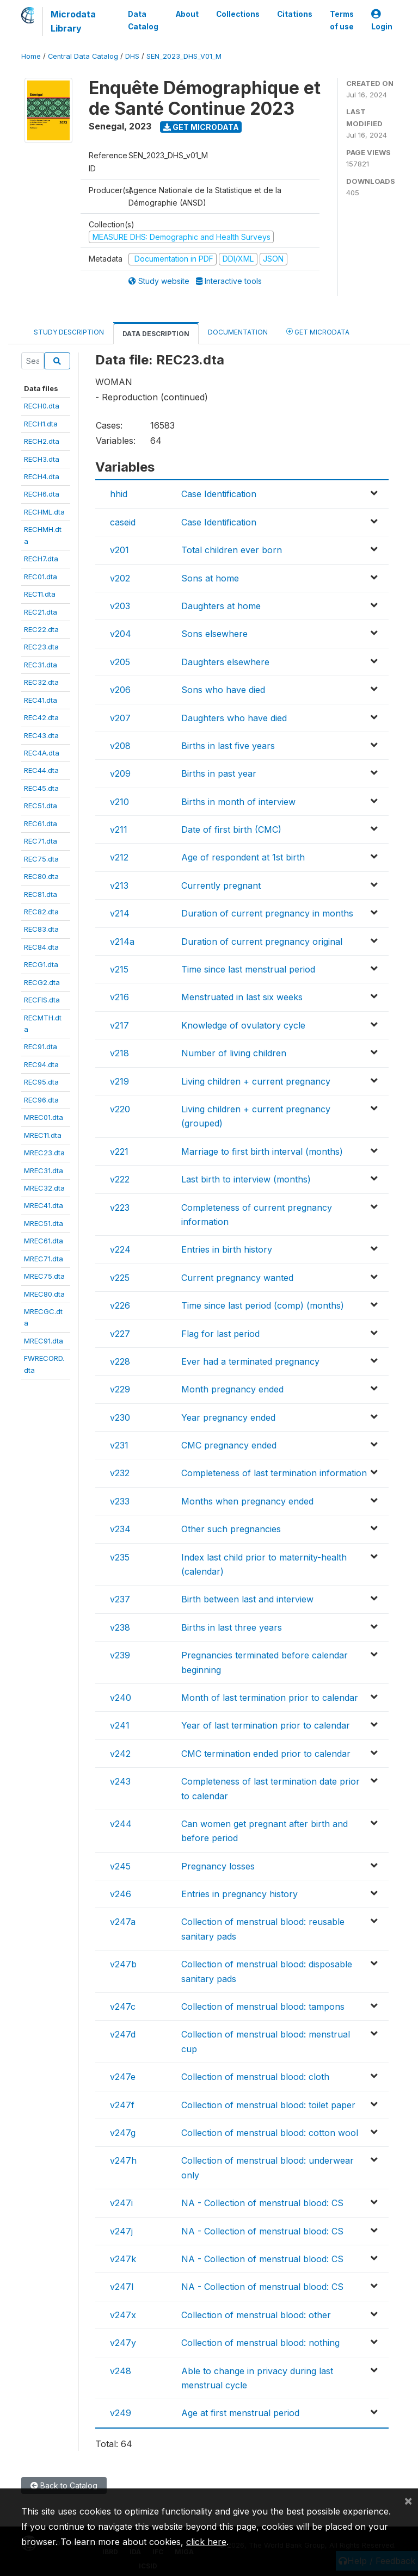  What do you see at coordinates (119, 1445) in the screenshot?
I see `v231` at bounding box center [119, 1445].